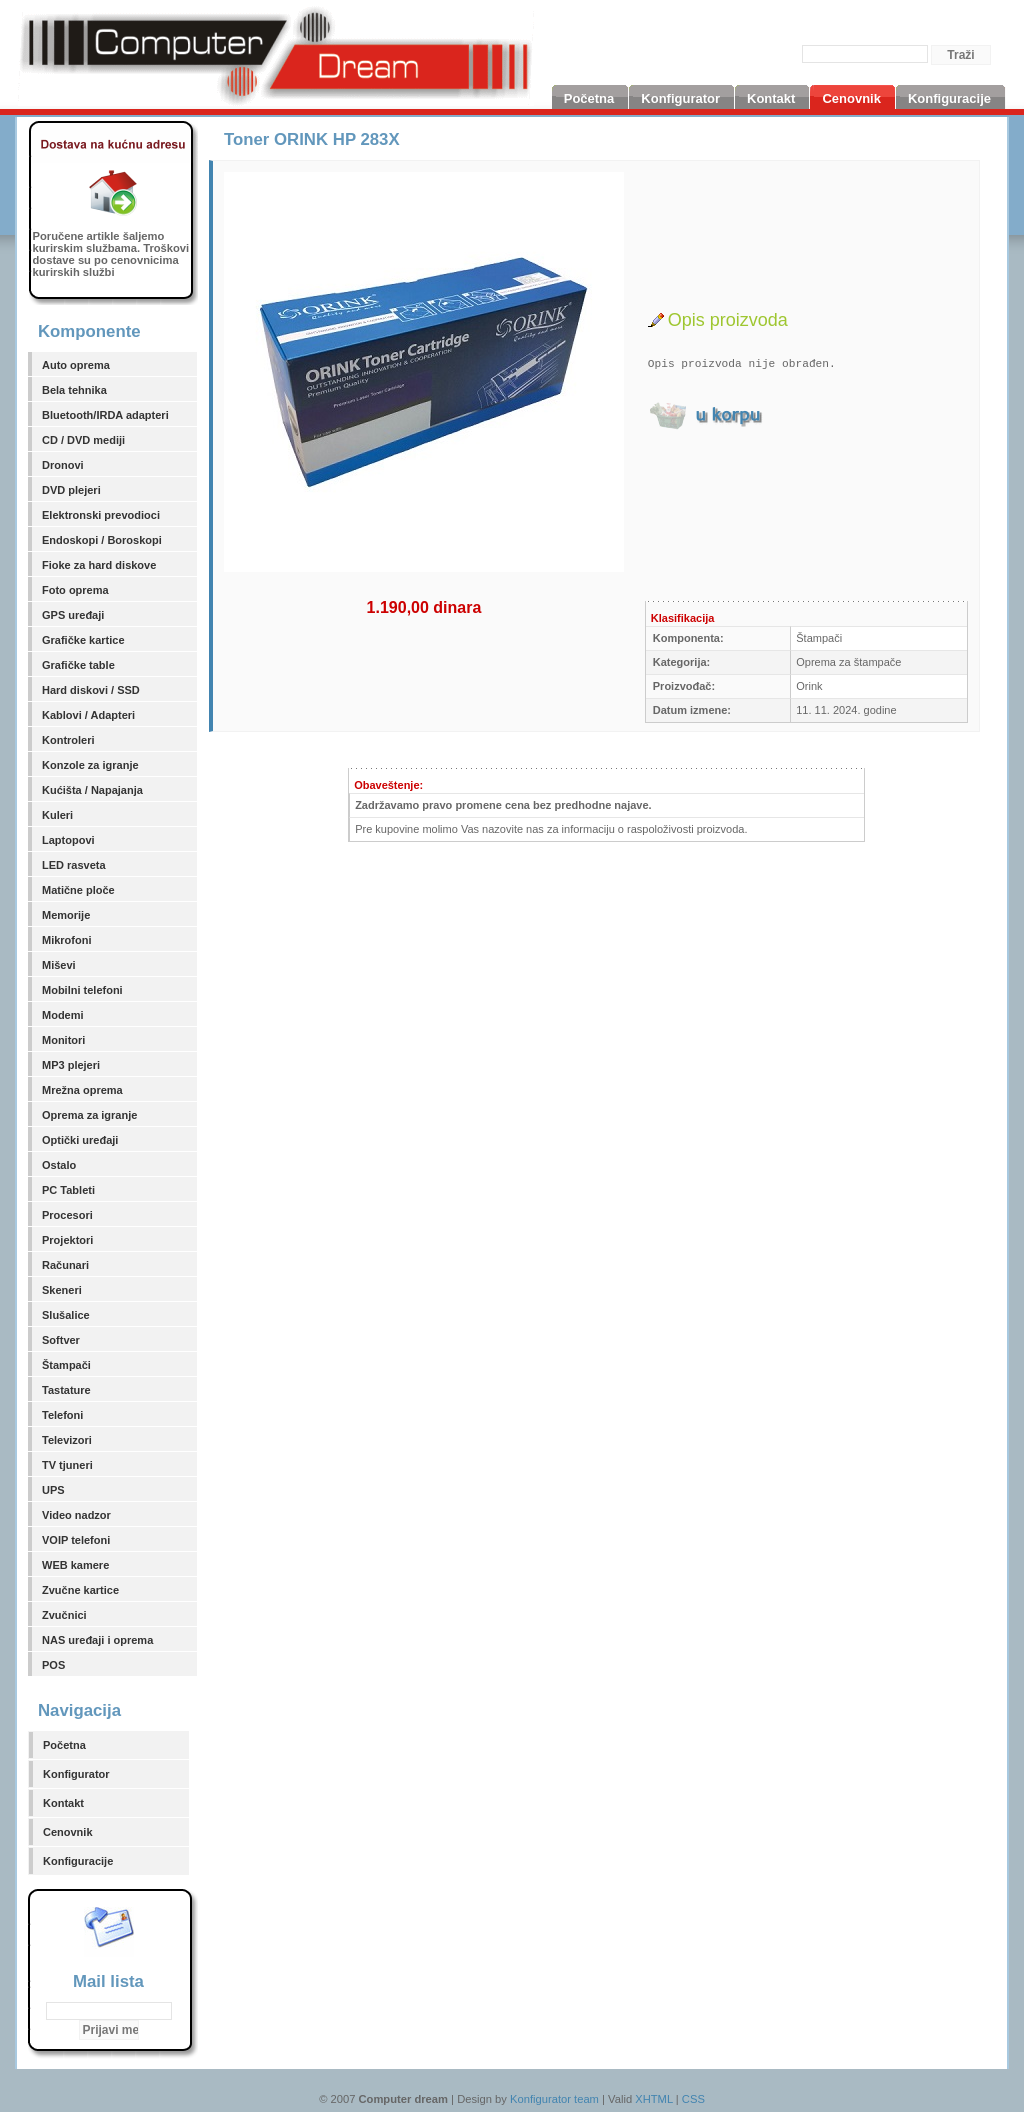  What do you see at coordinates (90, 765) in the screenshot?
I see `Konzole za igranje` at bounding box center [90, 765].